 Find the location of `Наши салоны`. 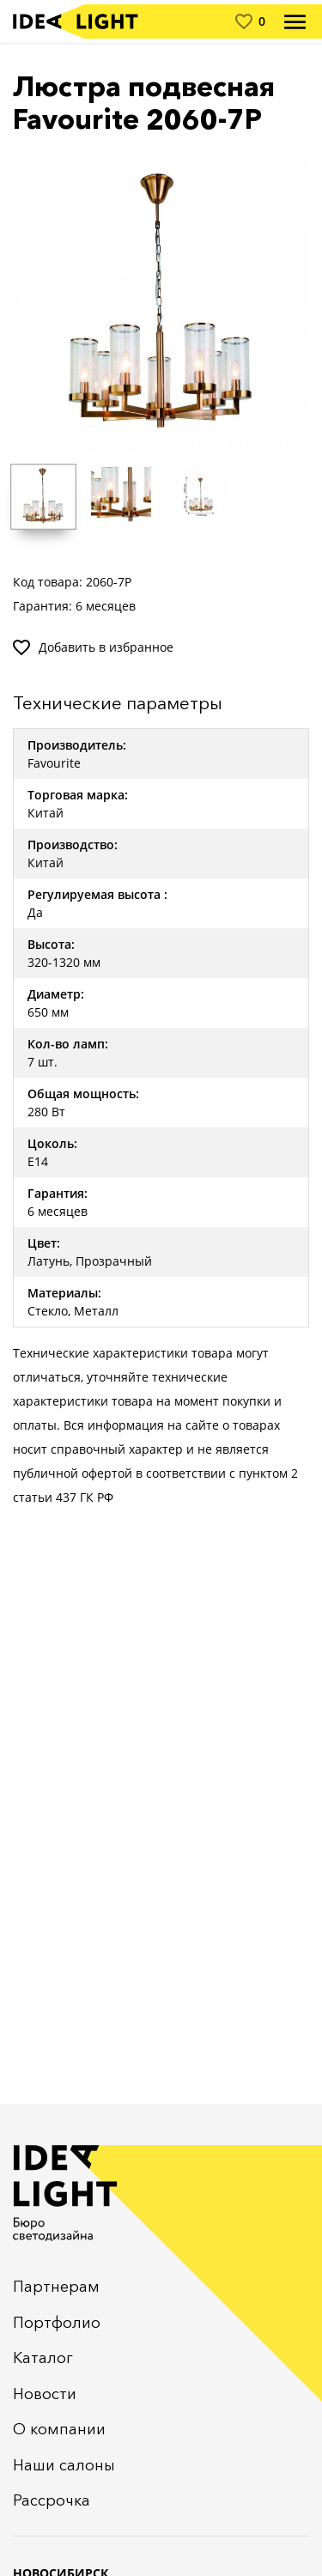

Наши салоны is located at coordinates (64, 2465).